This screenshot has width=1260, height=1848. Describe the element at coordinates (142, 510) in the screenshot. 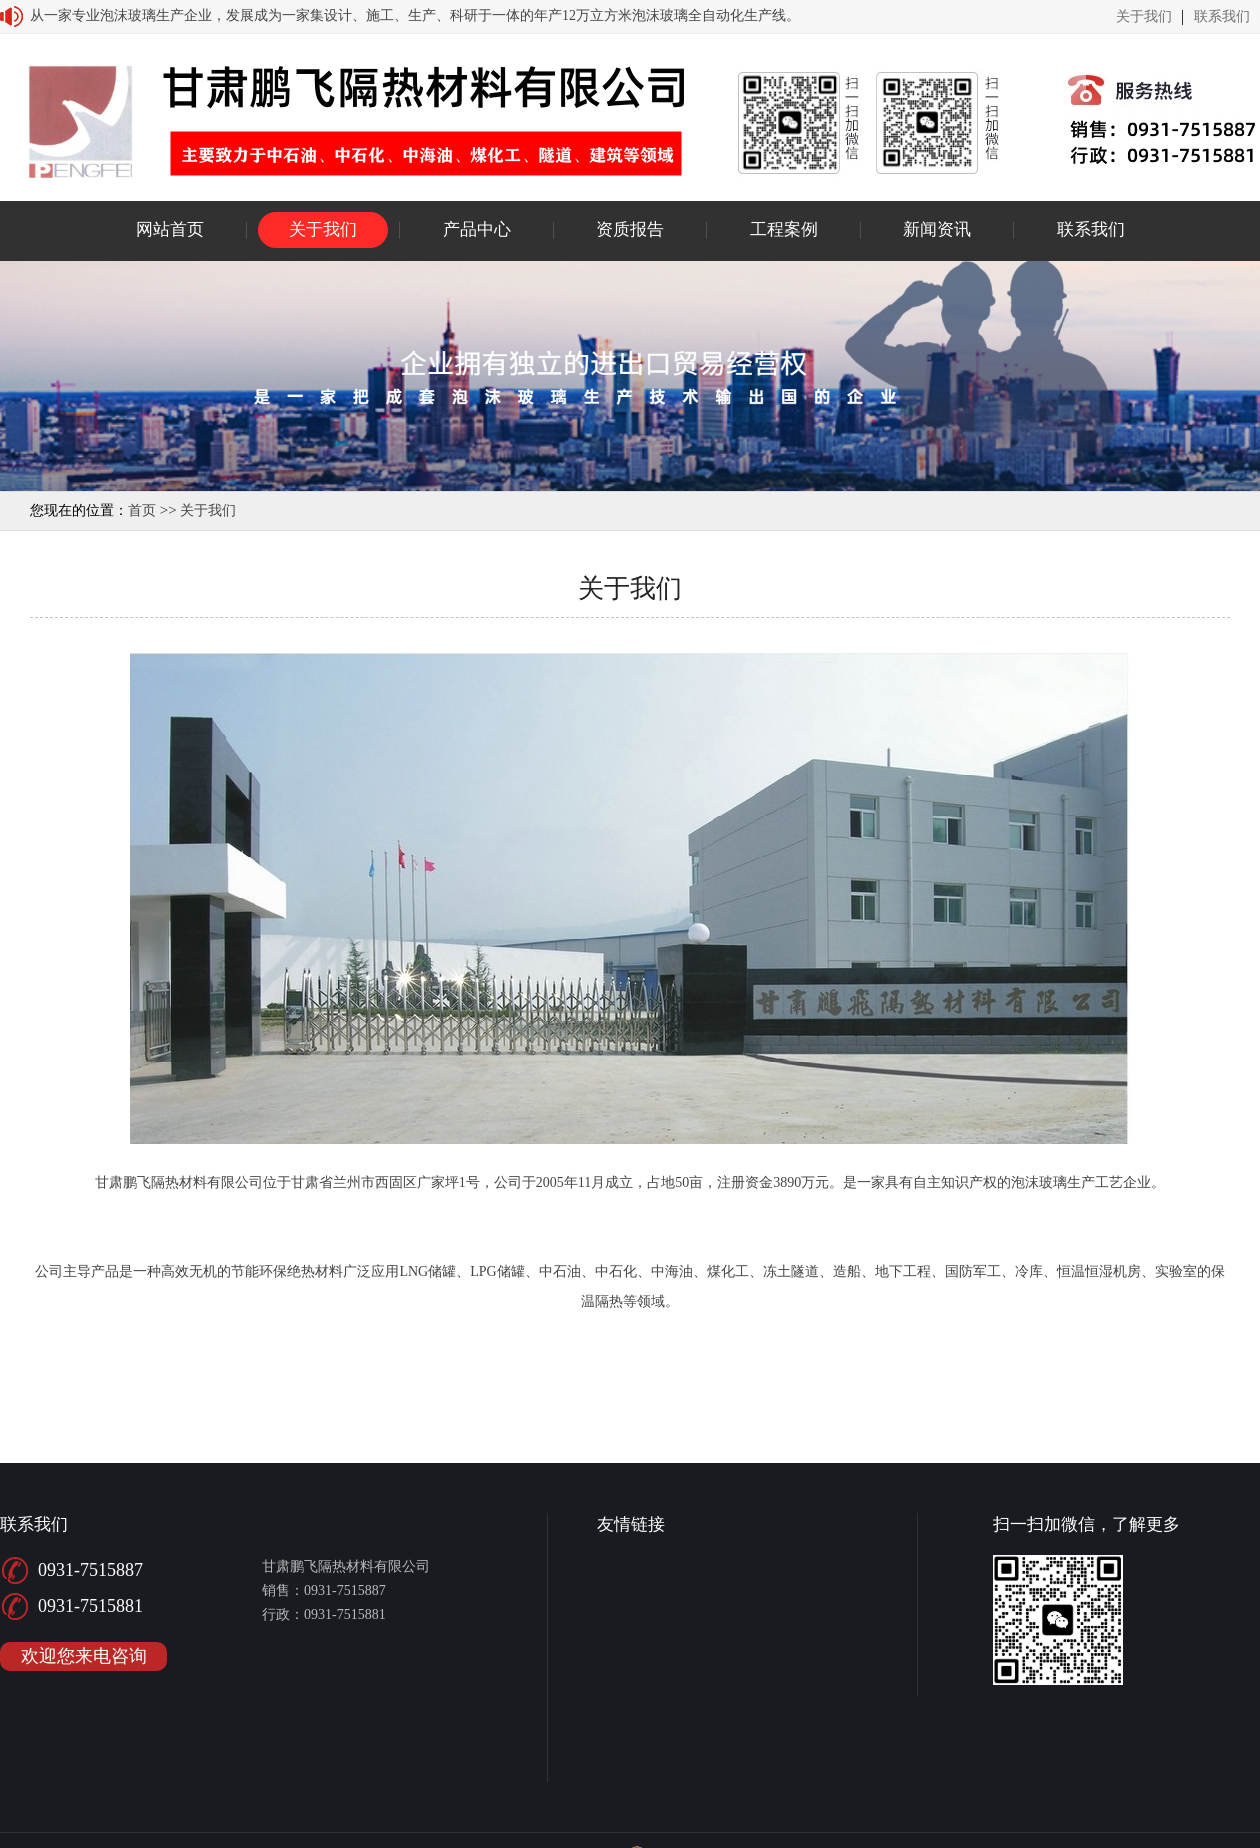

I see `首页` at that location.